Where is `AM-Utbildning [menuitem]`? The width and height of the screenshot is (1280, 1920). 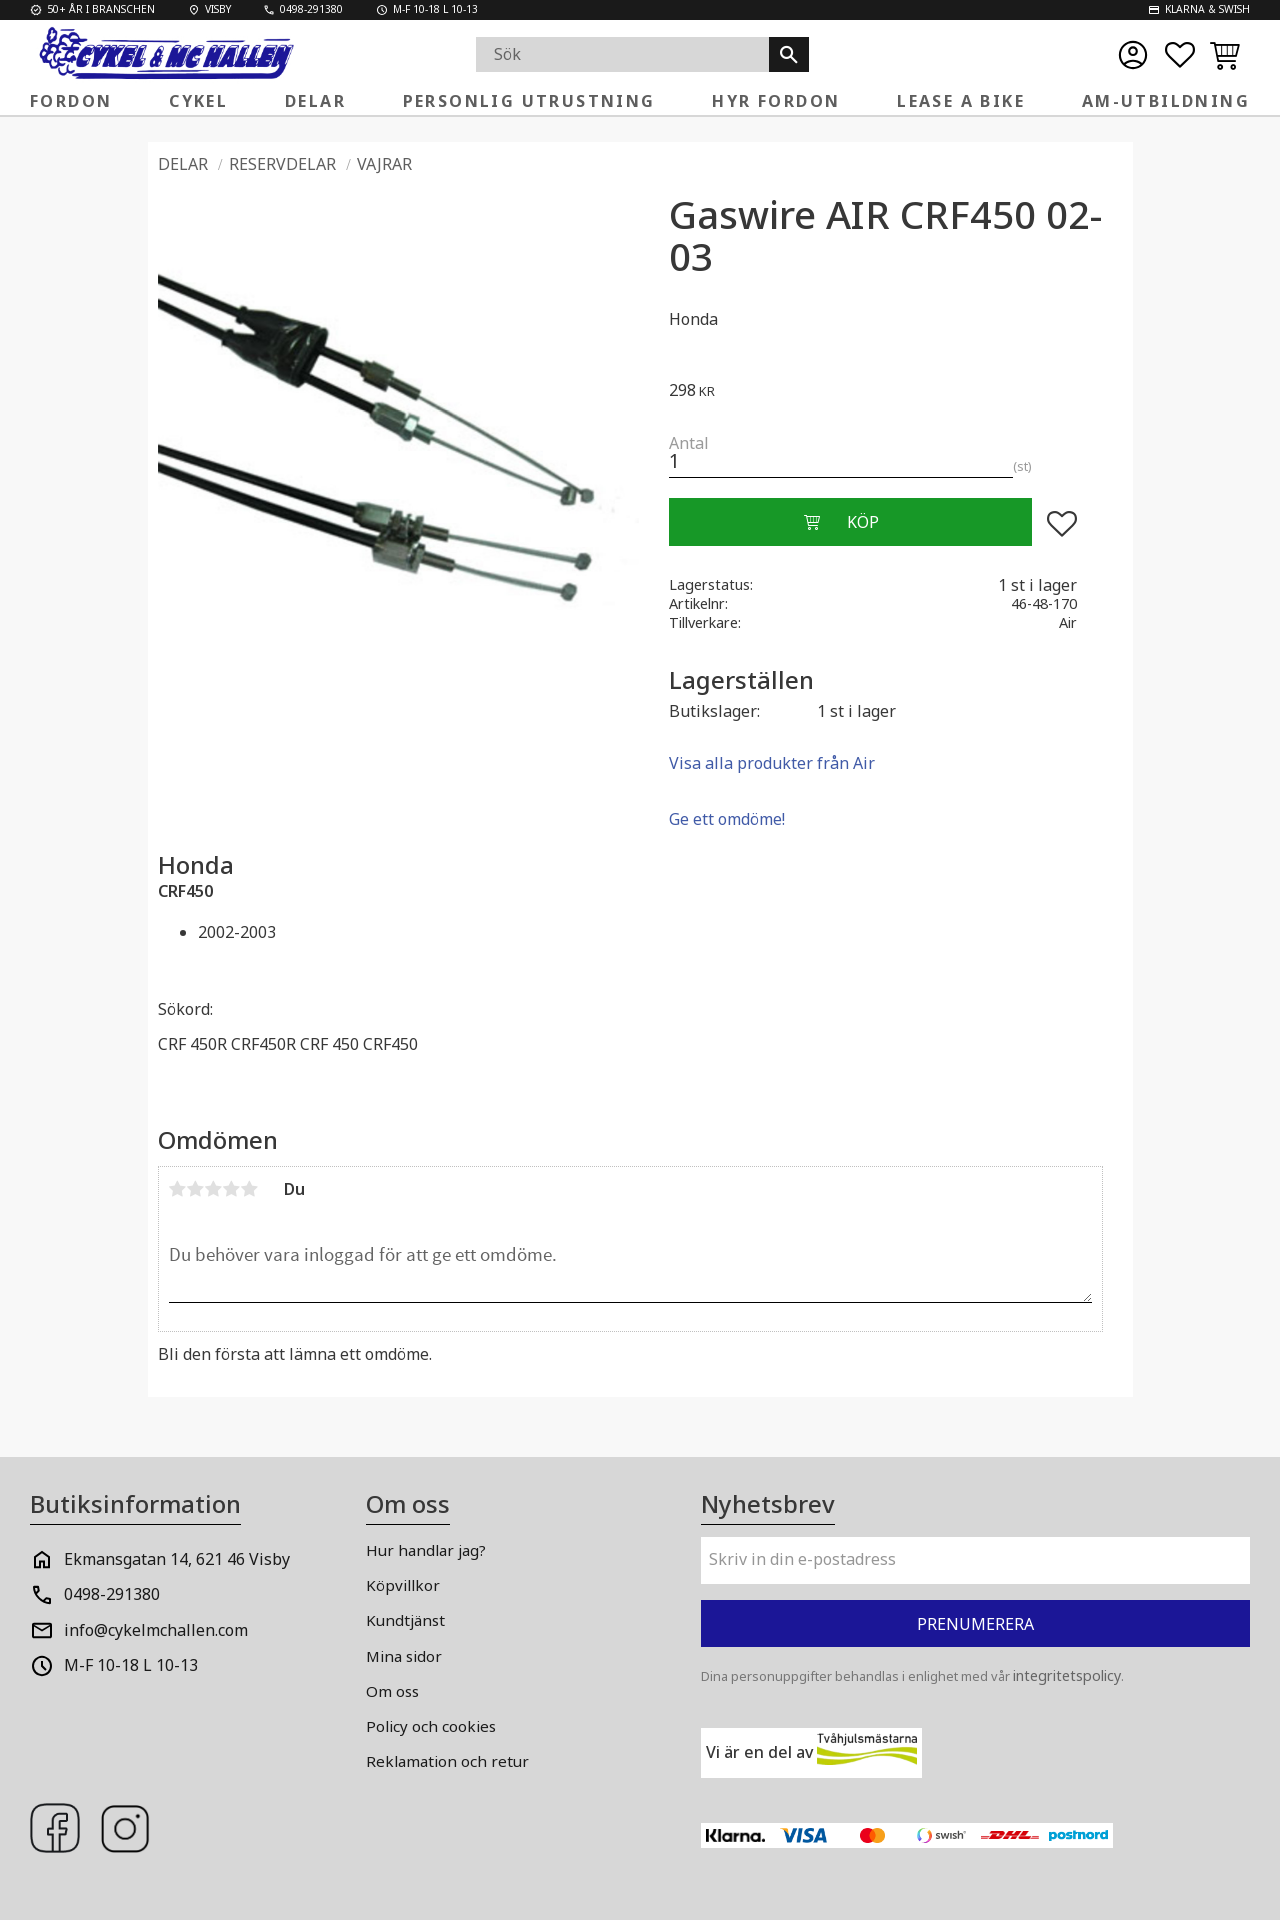 AM-Utbildning [menuitem] is located at coordinates (1166, 101).